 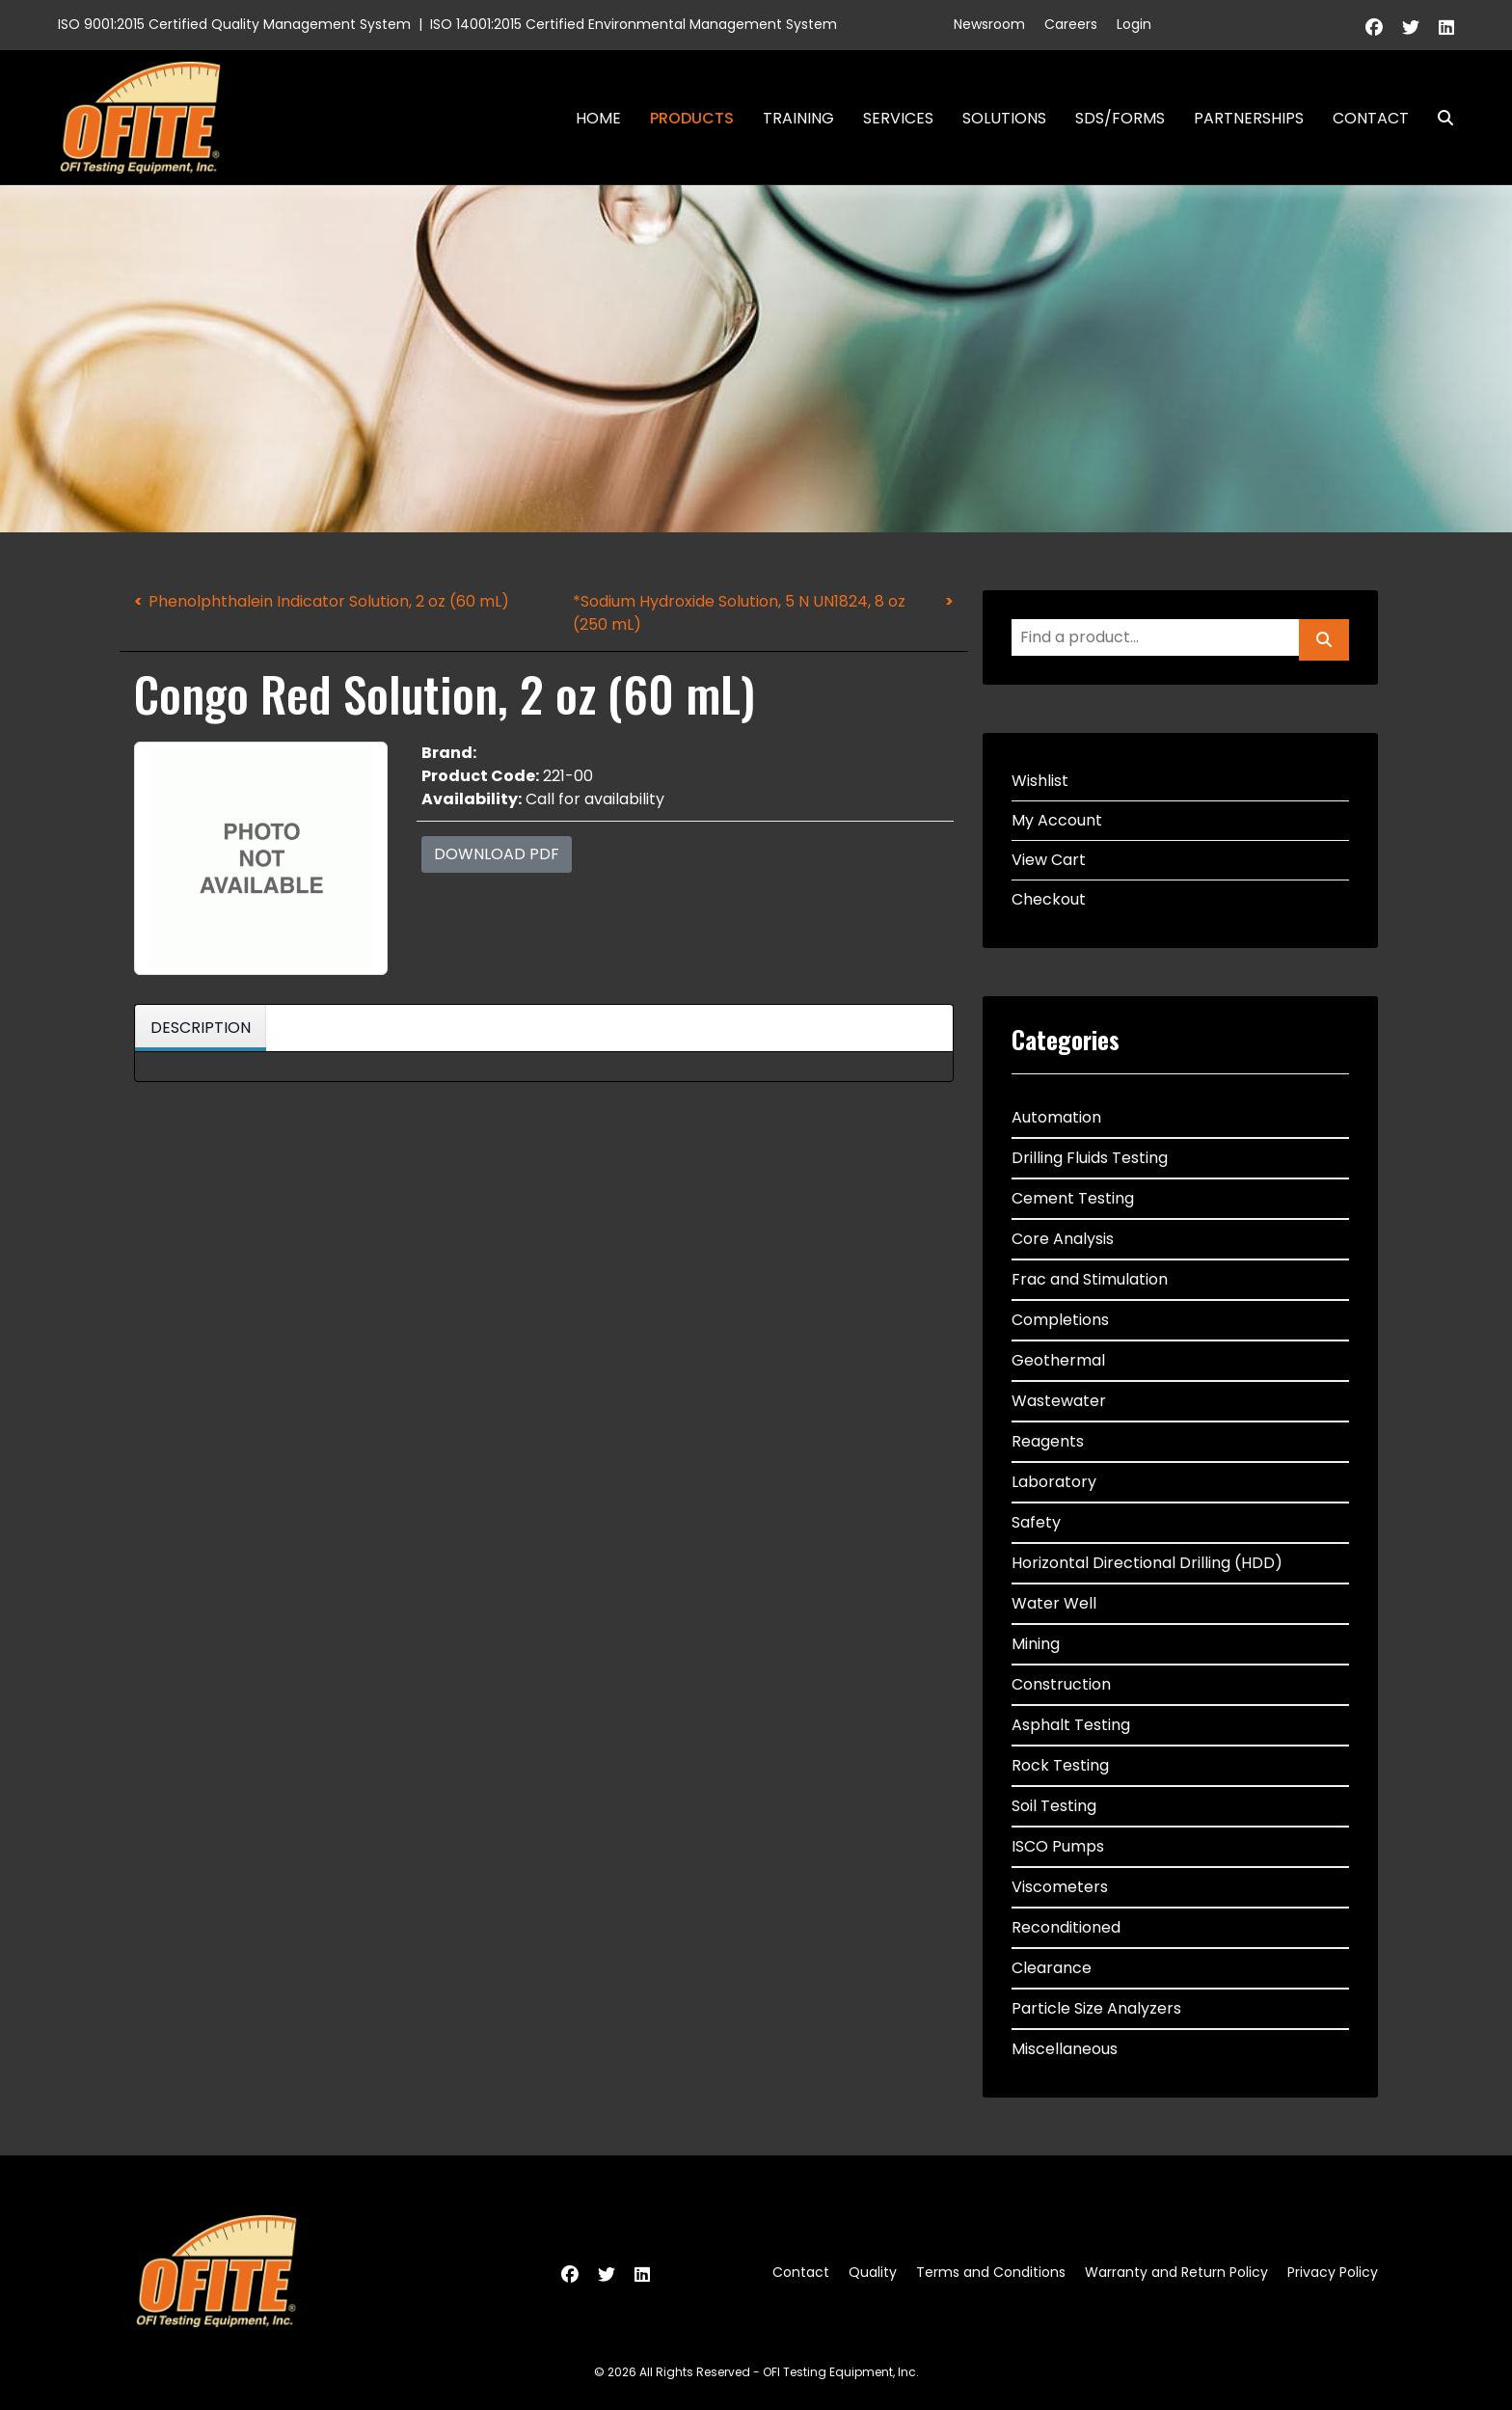 I want to click on Services, so click(x=898, y=118).